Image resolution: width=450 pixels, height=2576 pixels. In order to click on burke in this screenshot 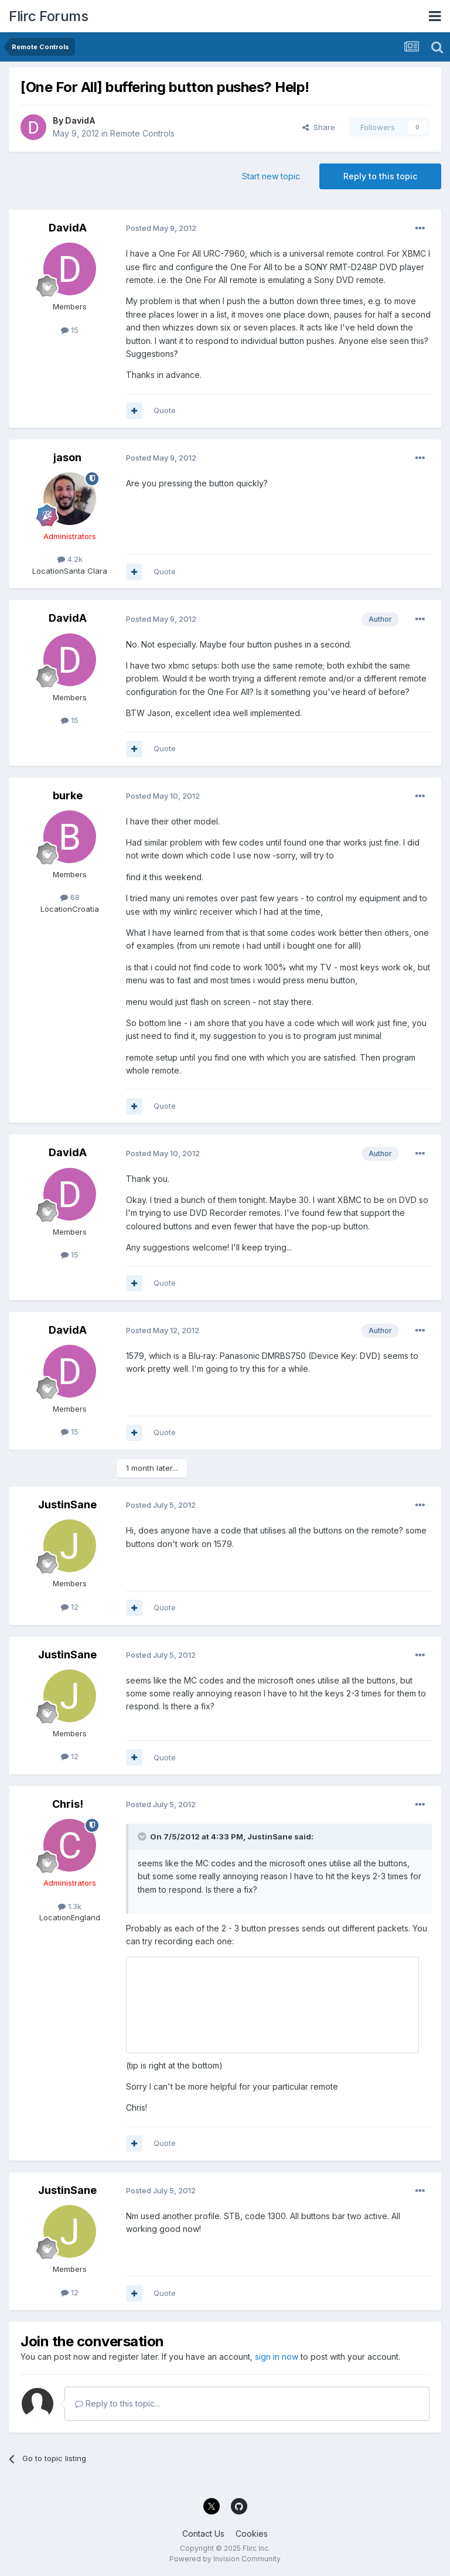, I will do `click(68, 795)`.